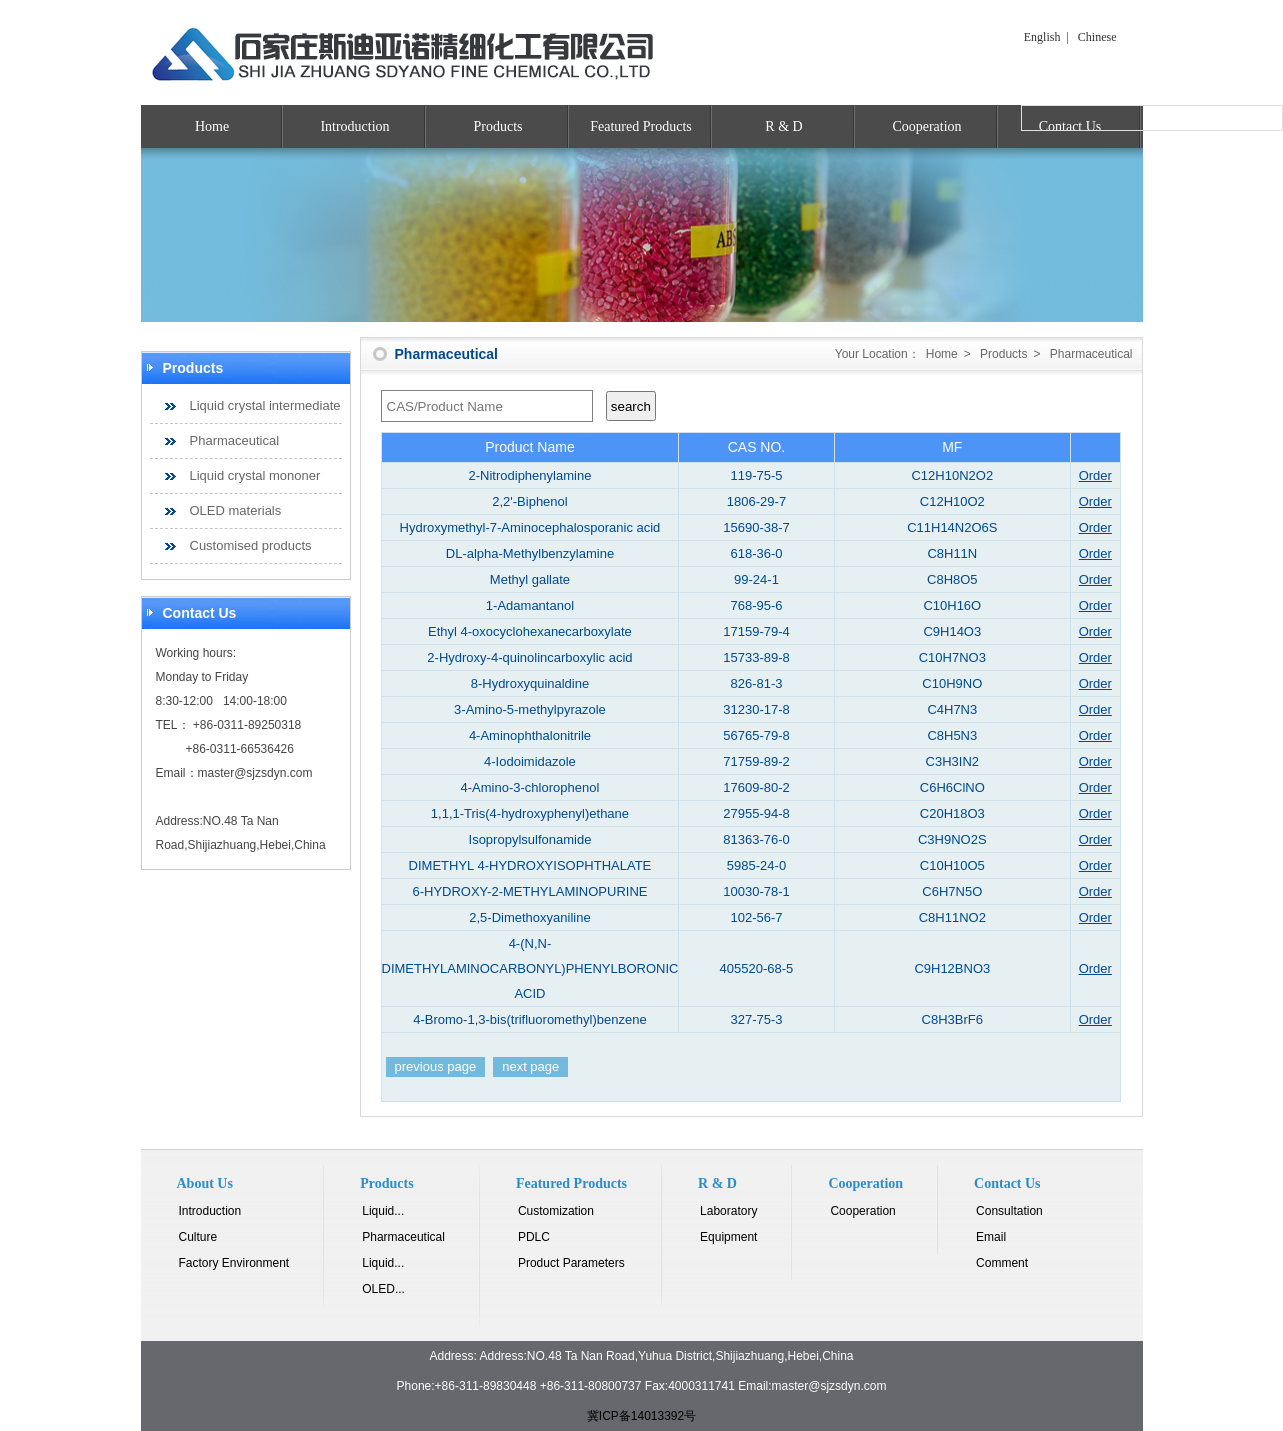 The image size is (1283, 1431). I want to click on Home, so click(212, 126).